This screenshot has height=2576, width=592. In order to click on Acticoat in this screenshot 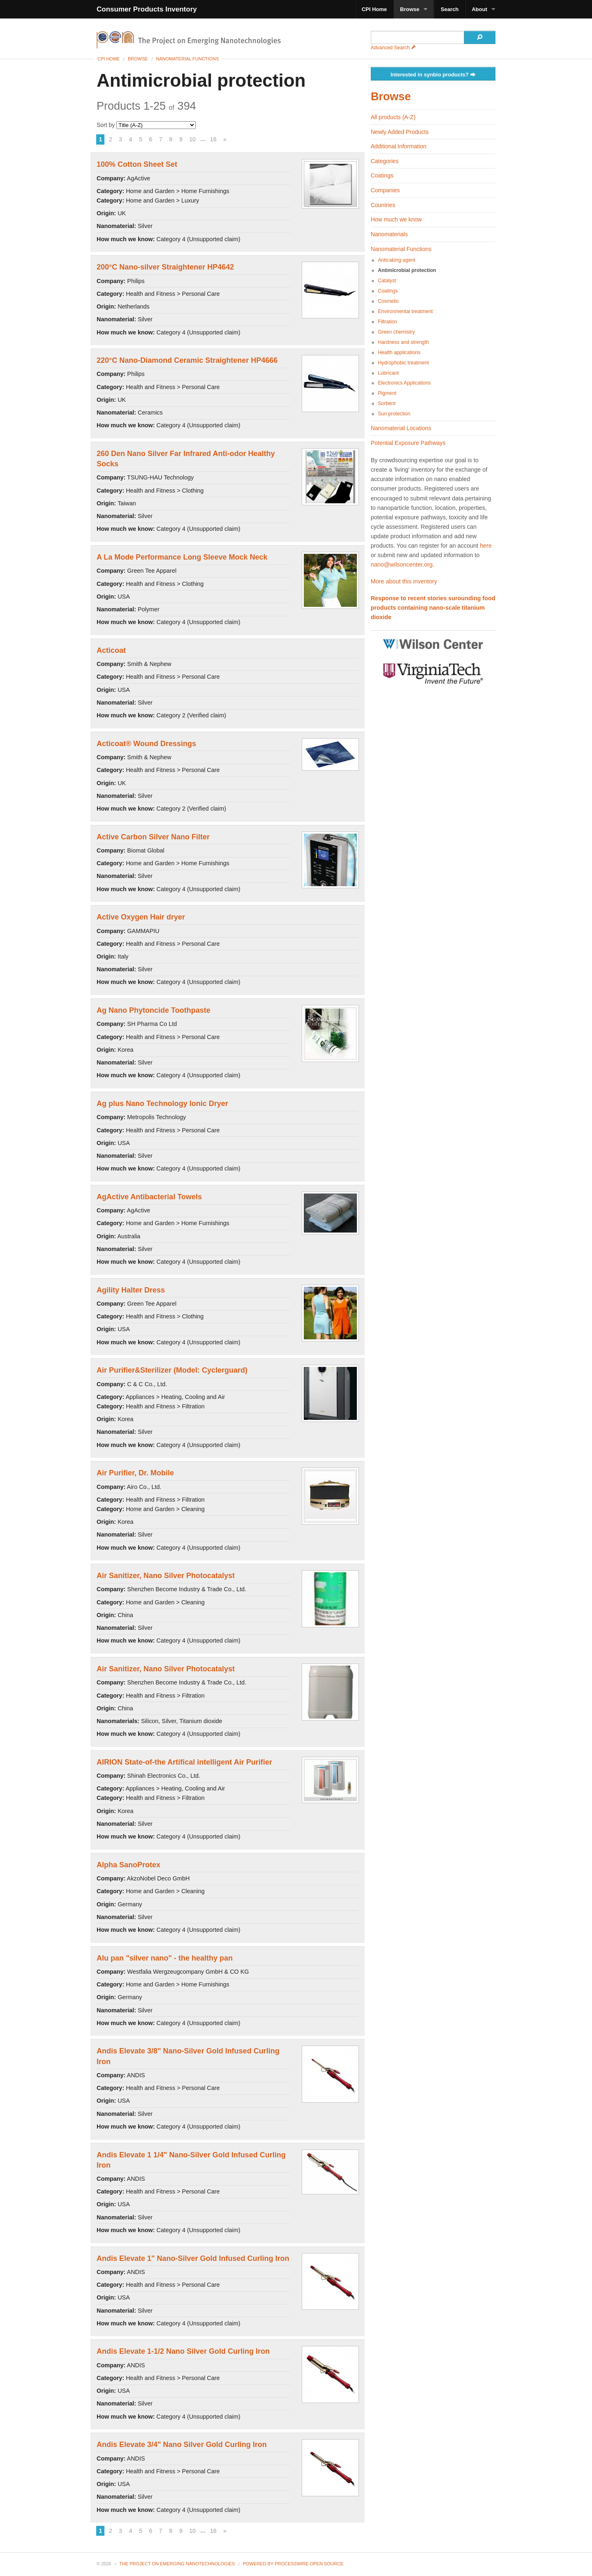, I will do `click(111, 650)`.